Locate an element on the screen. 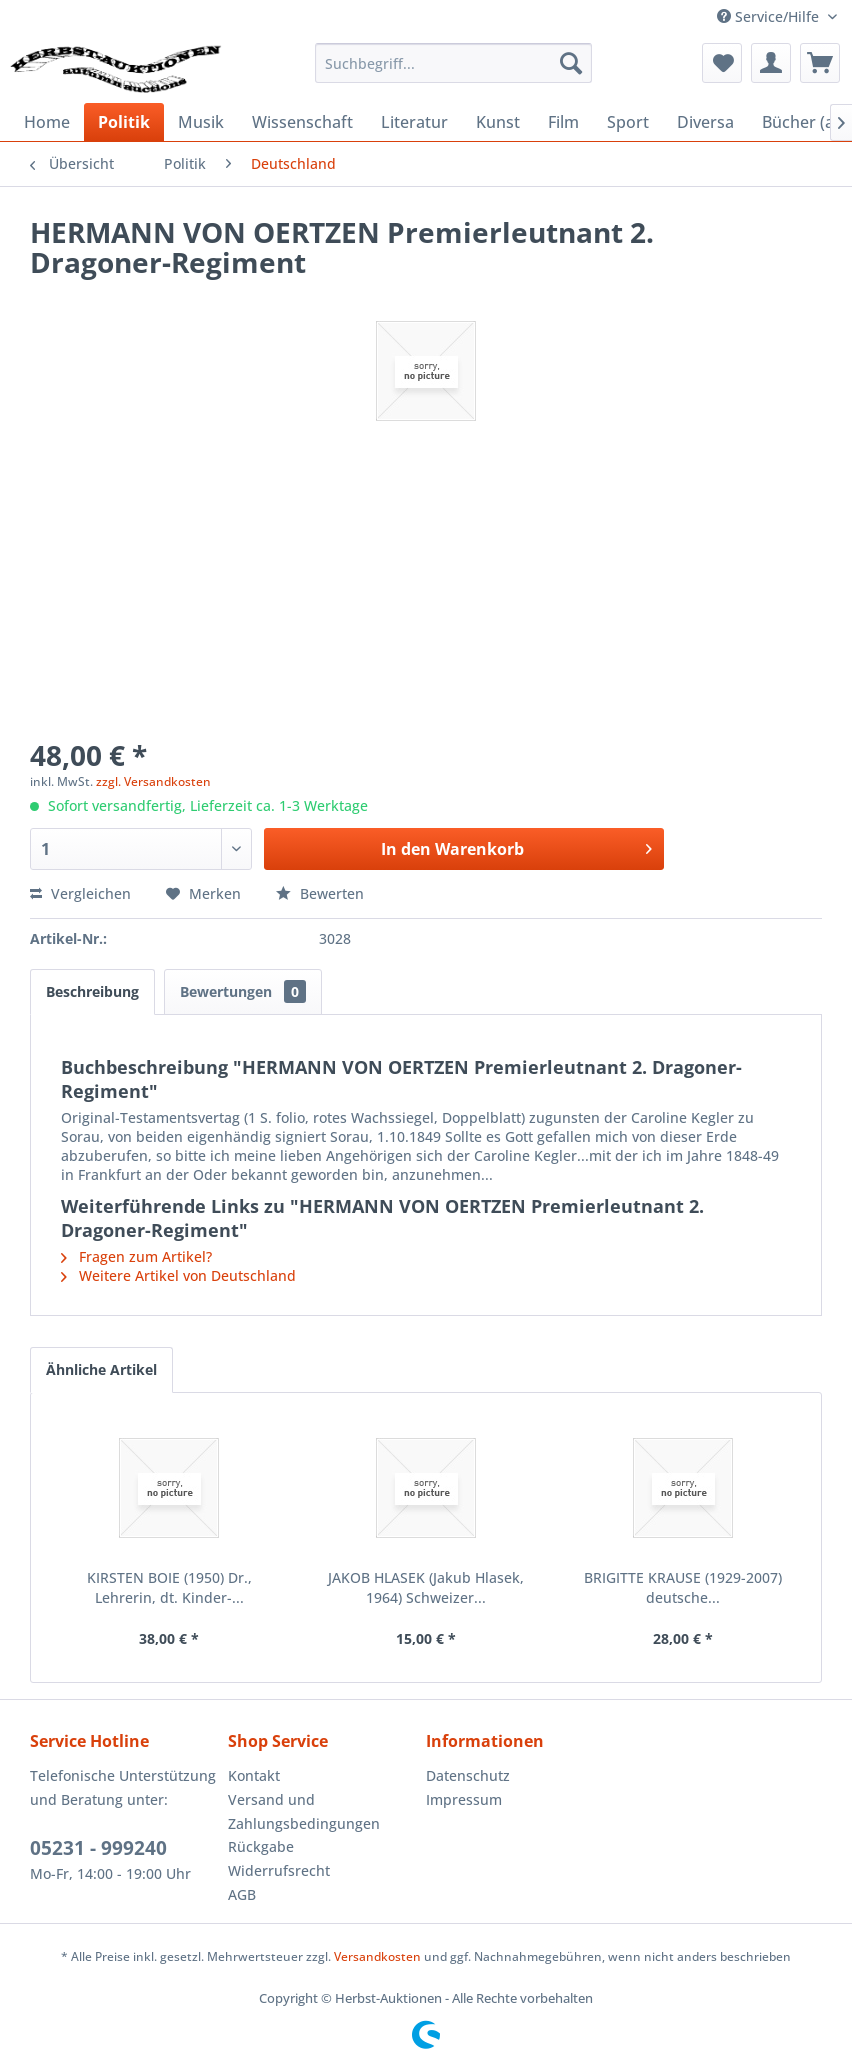  Widerrufsrecht is located at coordinates (279, 1870).